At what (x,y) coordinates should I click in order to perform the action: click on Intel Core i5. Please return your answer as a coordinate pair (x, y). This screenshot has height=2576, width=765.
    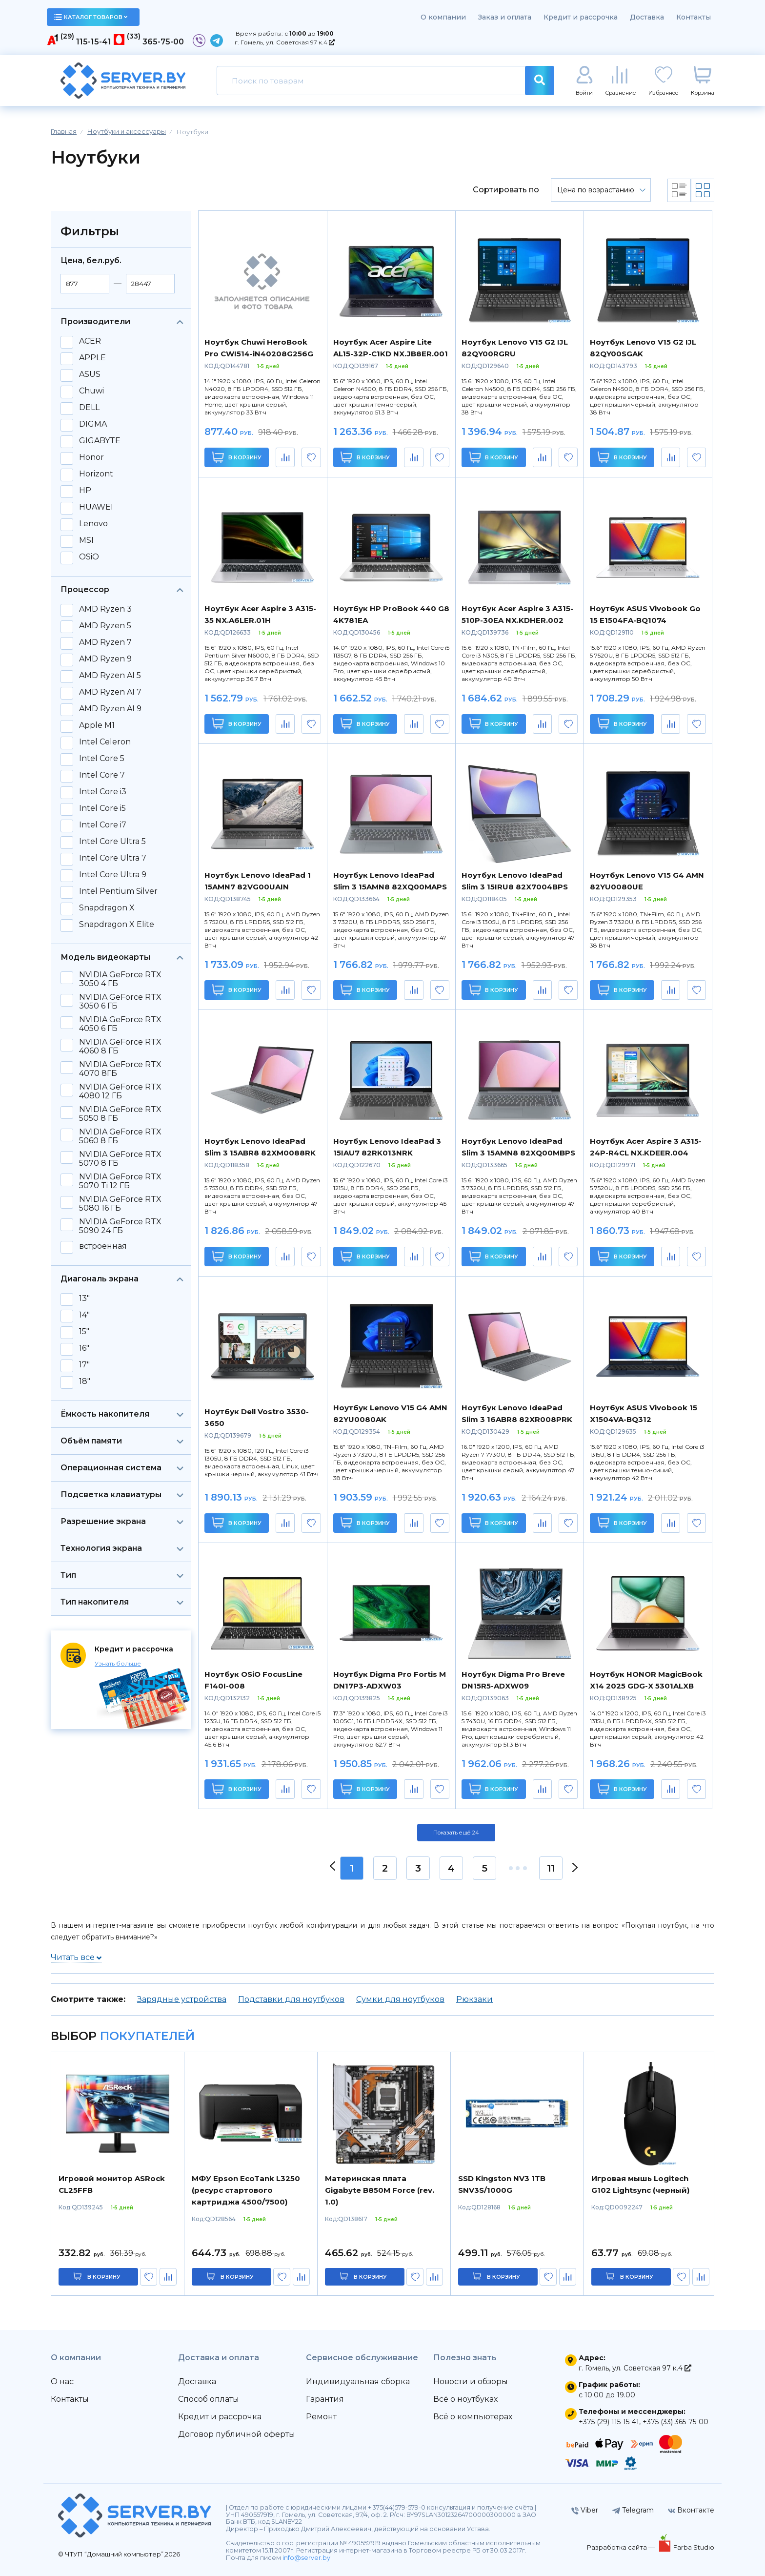
    Looking at the image, I should click on (102, 808).